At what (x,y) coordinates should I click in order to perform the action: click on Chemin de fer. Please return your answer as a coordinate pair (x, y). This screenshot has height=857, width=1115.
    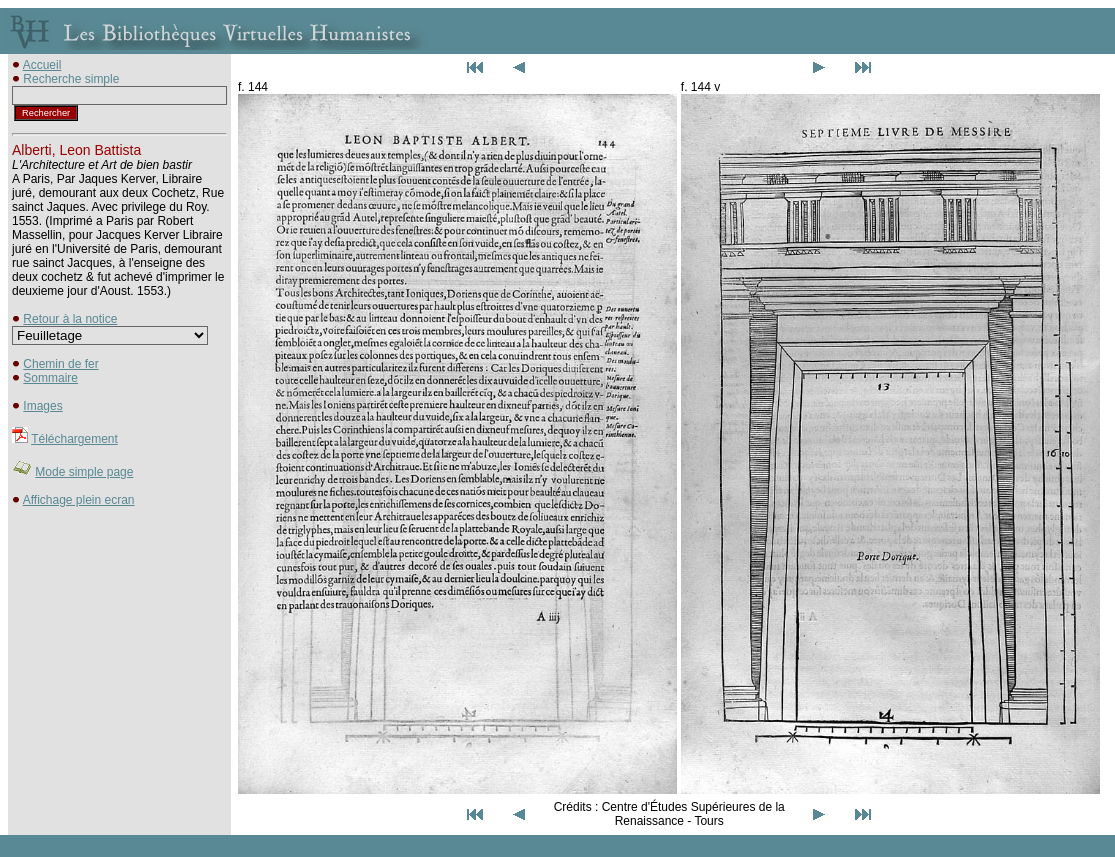
    Looking at the image, I should click on (60, 364).